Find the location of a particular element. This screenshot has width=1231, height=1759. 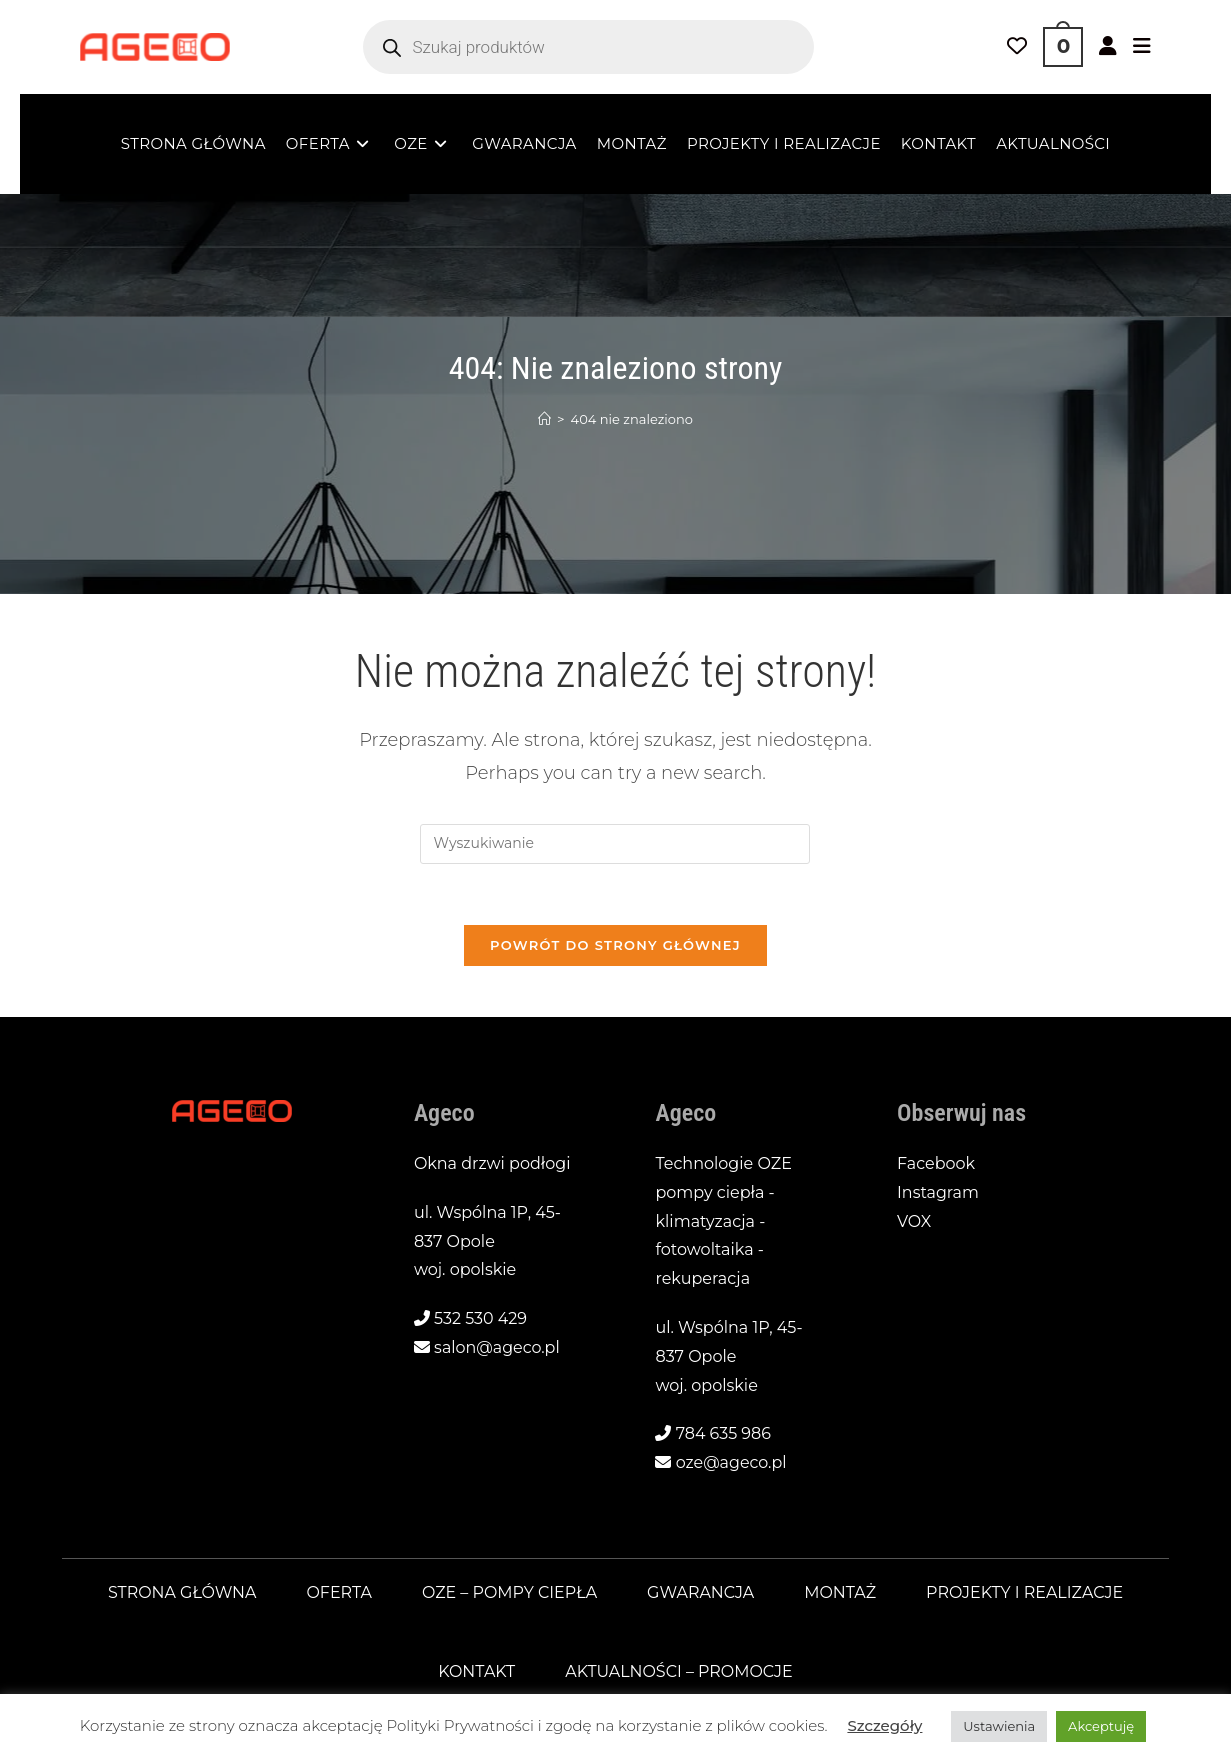

Aktualności – promocje is located at coordinates (679, 1671).